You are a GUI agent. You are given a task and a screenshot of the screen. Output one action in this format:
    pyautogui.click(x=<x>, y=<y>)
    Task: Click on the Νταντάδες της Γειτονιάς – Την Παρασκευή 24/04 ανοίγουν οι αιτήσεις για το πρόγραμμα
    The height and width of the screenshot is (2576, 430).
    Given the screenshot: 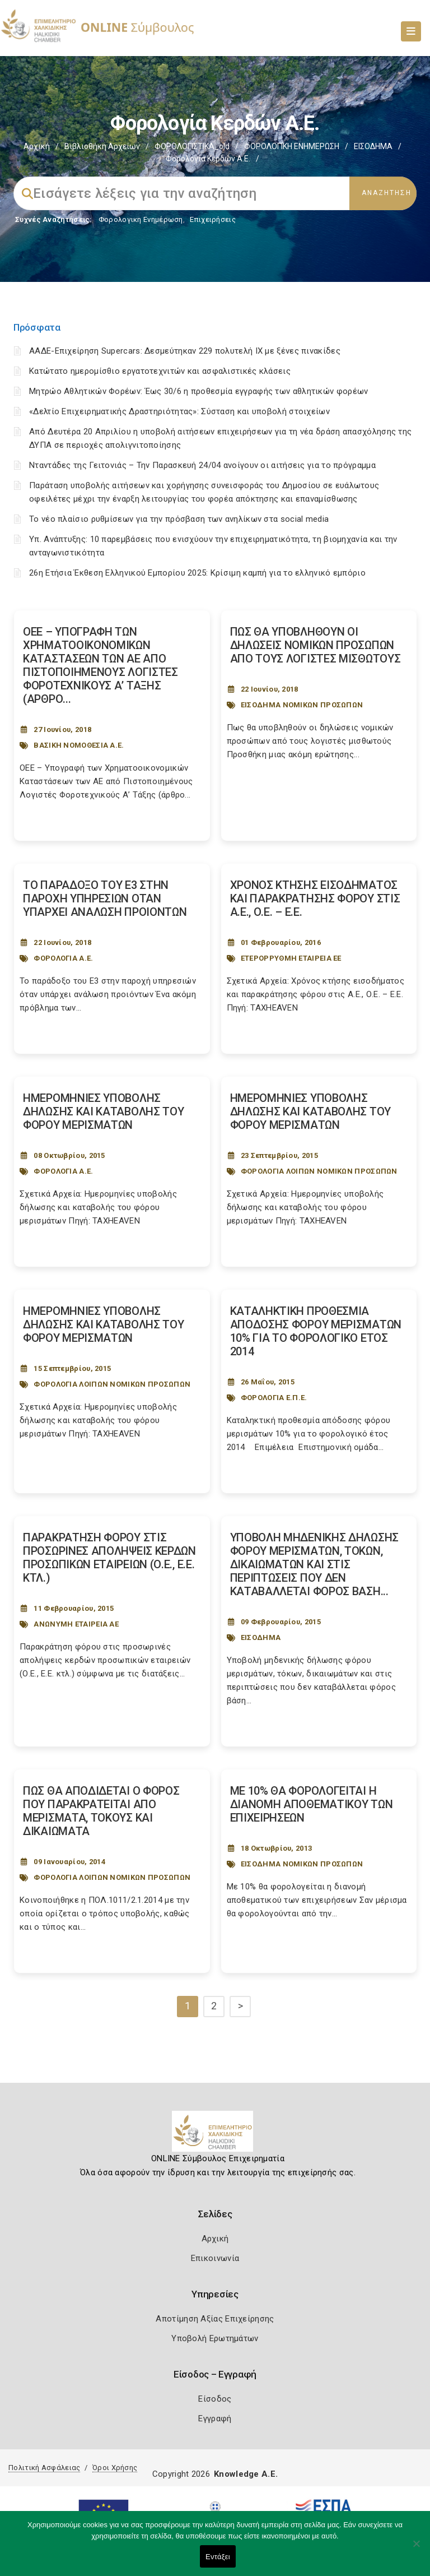 What is the action you would take?
    pyautogui.click(x=202, y=465)
    